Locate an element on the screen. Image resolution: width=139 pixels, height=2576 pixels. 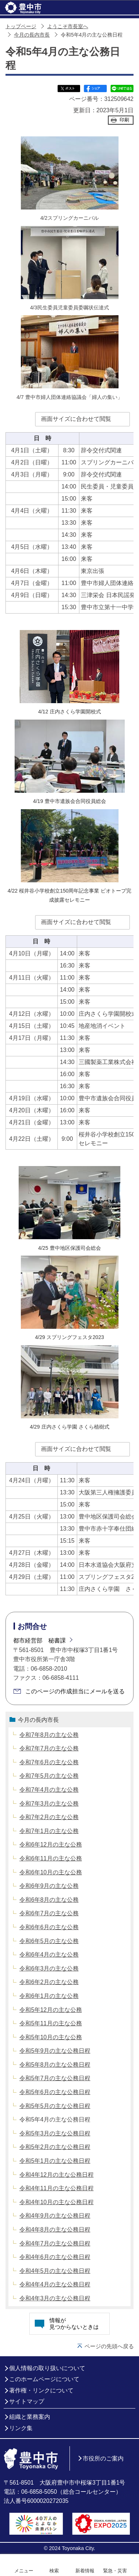
令和5年10月の主な公務 is located at coordinates (50, 2037).